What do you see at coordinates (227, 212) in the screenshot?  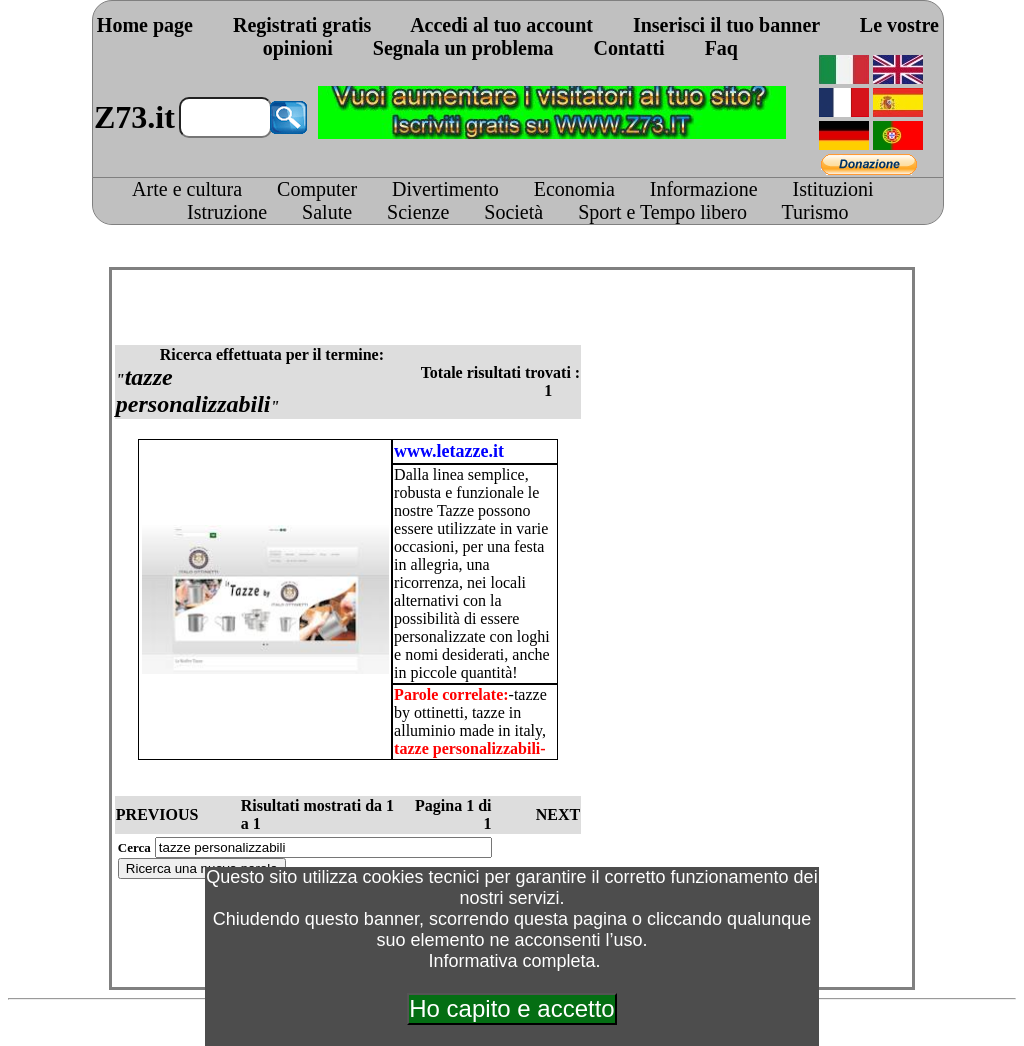 I see `Istruzione` at bounding box center [227, 212].